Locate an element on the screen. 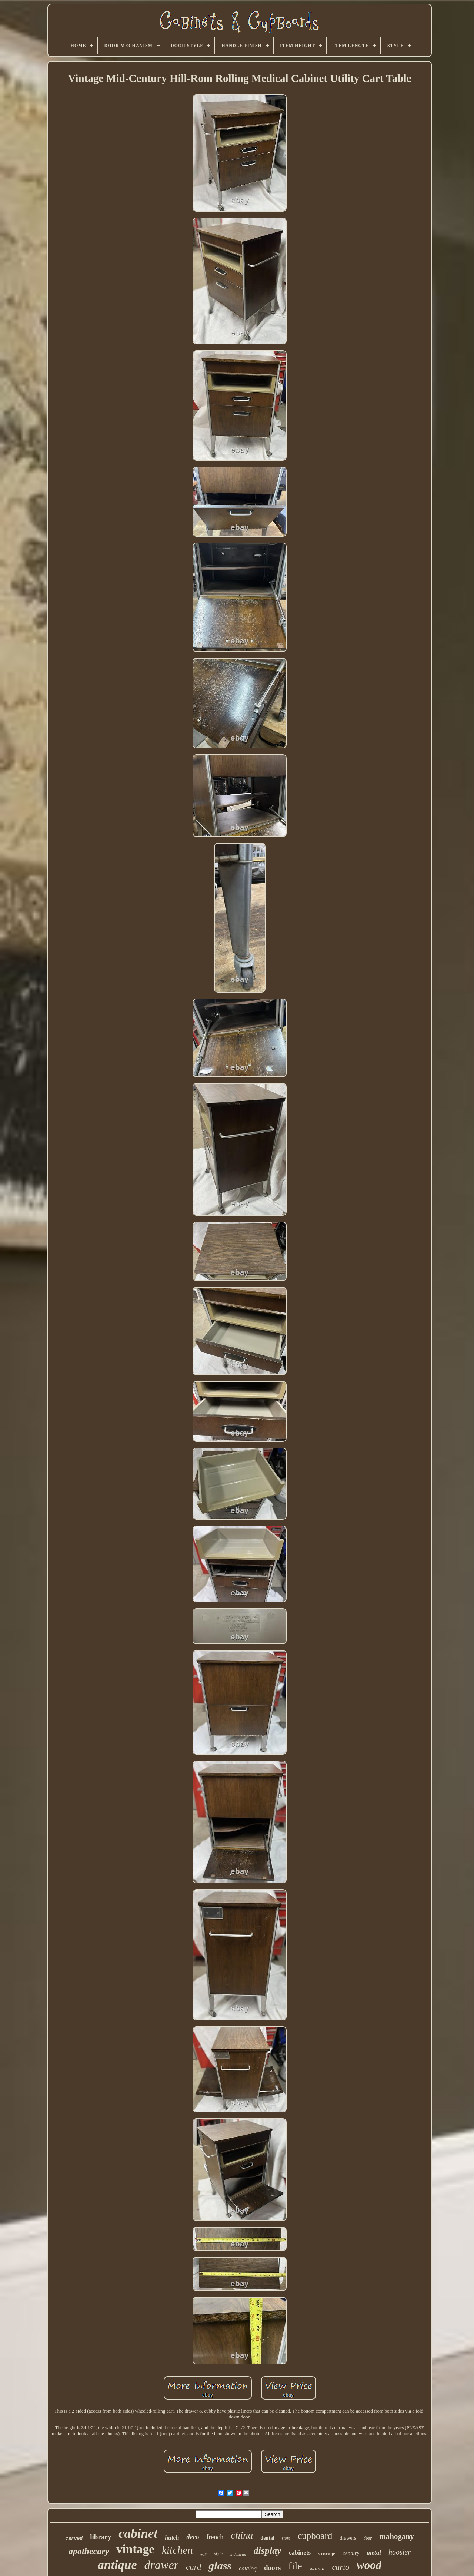 The image size is (474, 2576). wall is located at coordinates (203, 2554).